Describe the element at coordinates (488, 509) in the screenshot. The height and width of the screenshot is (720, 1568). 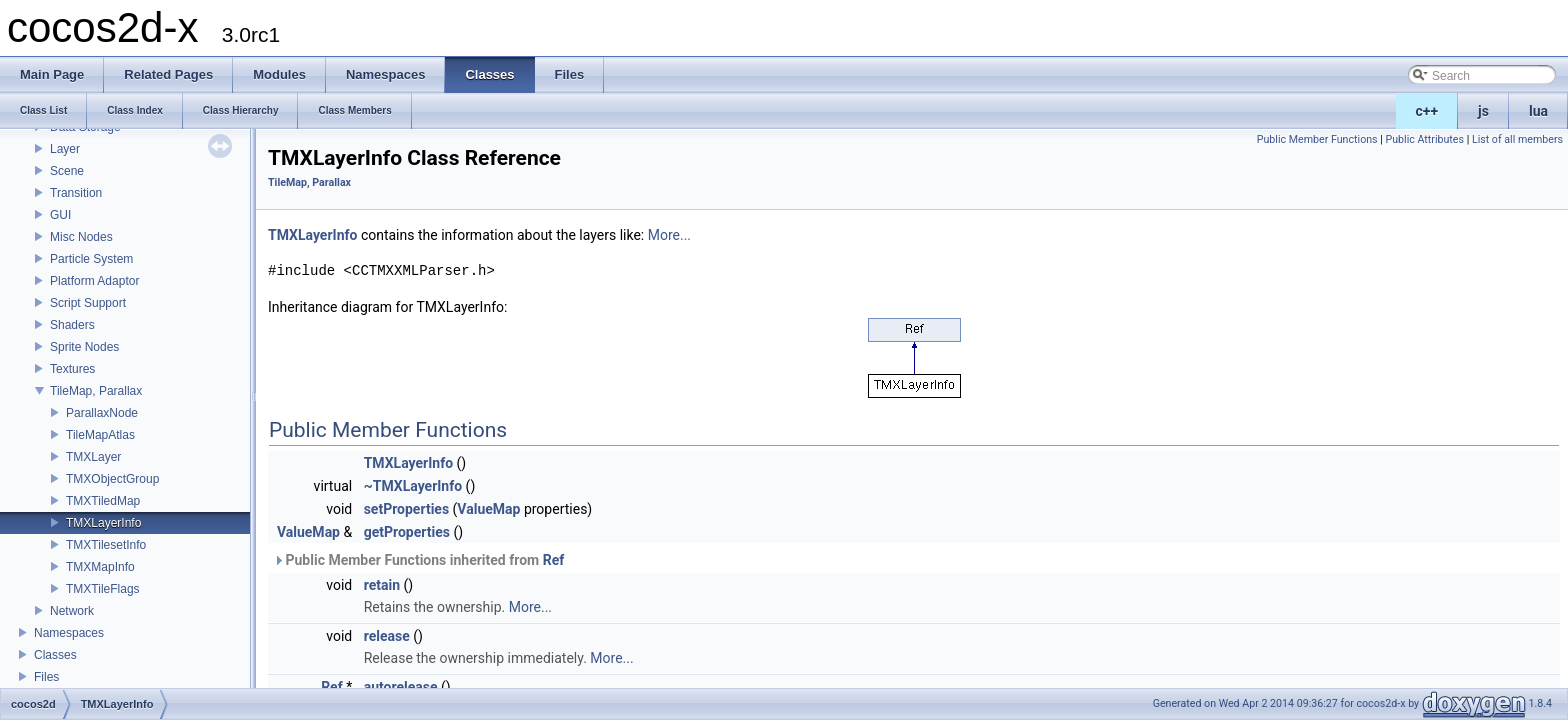
I see `ValueMap` at that location.